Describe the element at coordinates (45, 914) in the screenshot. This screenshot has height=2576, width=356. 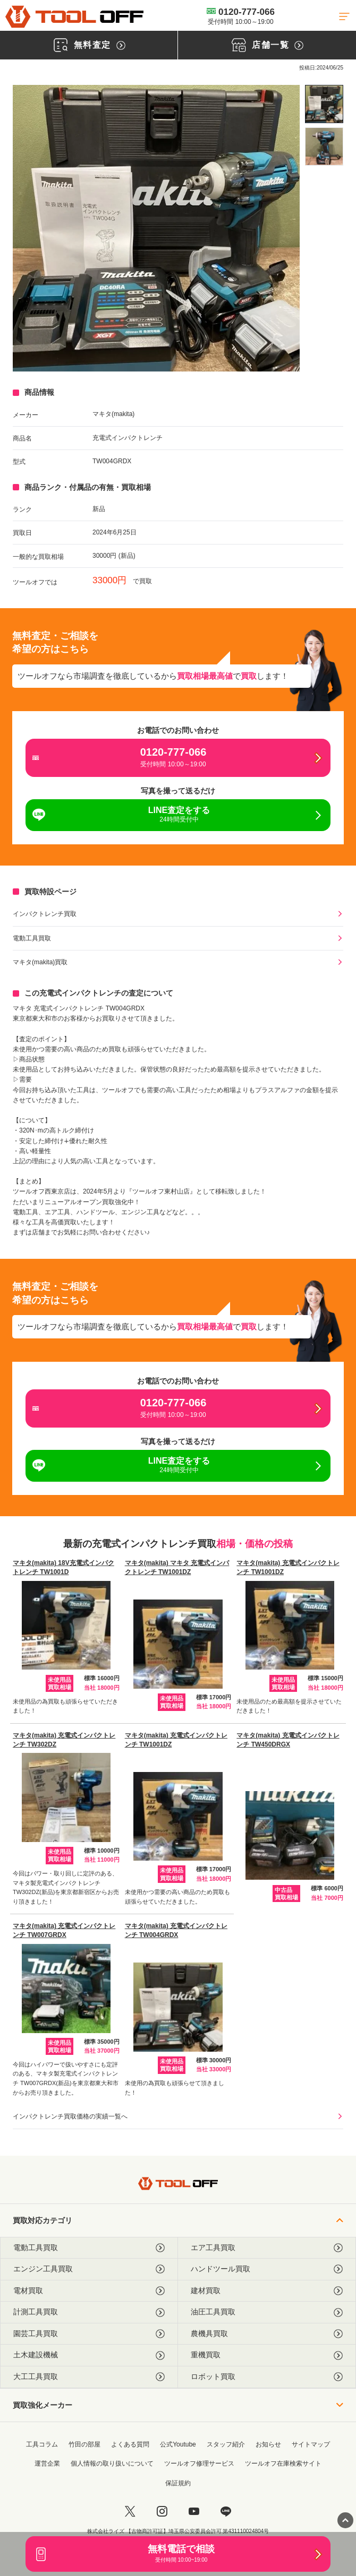
I see `インパクトレンチ買取` at that location.